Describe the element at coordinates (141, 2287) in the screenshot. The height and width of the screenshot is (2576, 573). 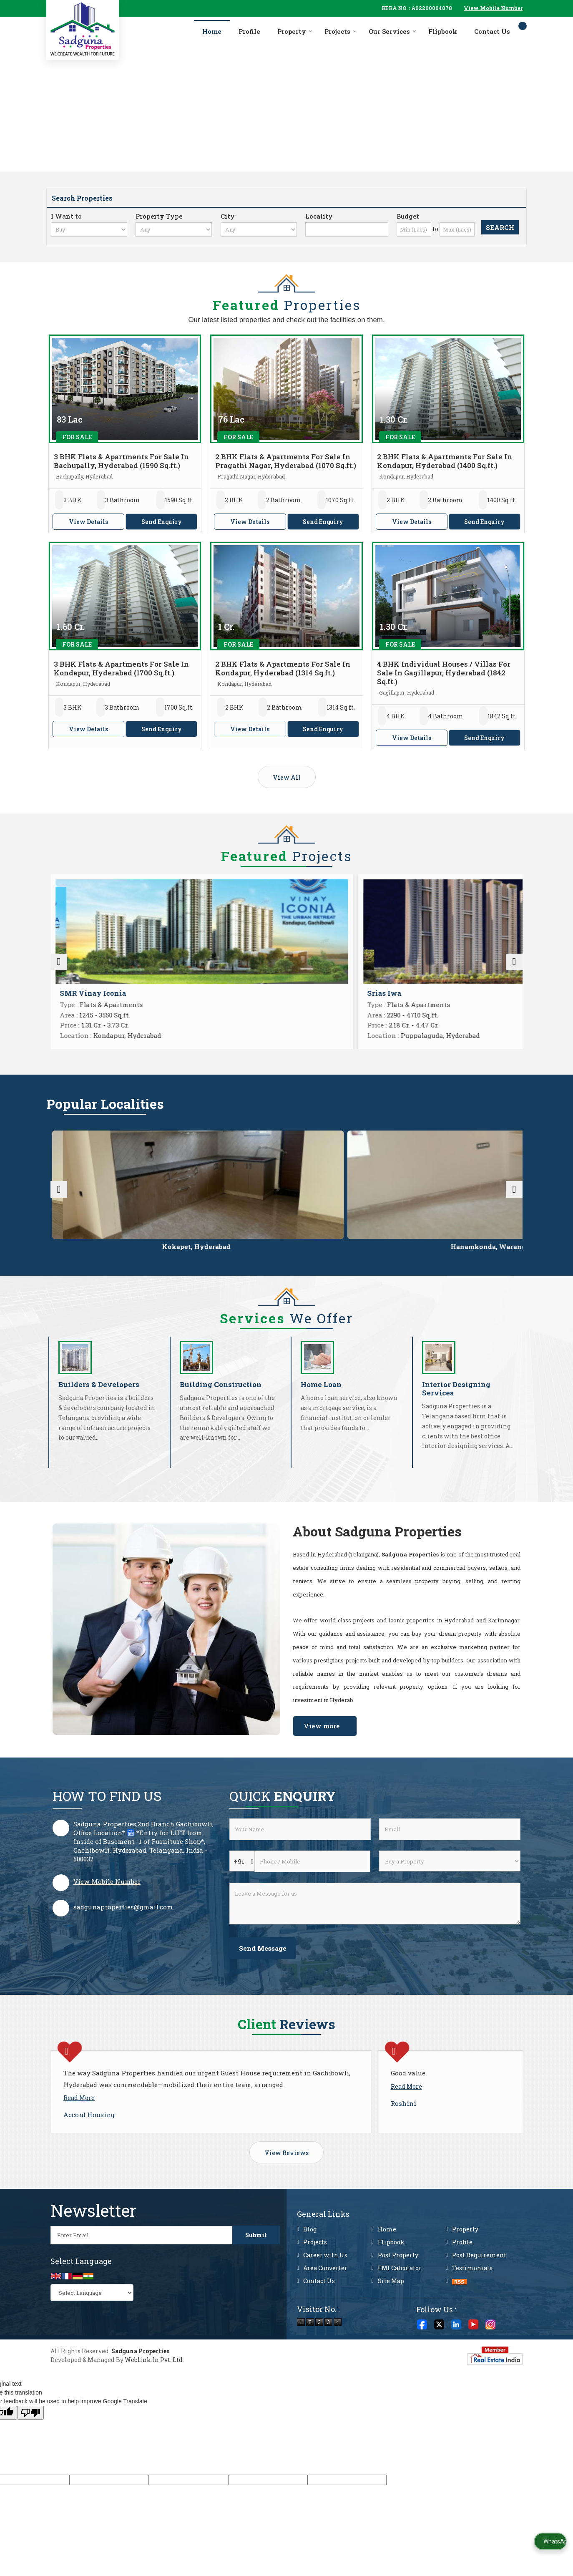
I see `[Newsletter]` at that location.